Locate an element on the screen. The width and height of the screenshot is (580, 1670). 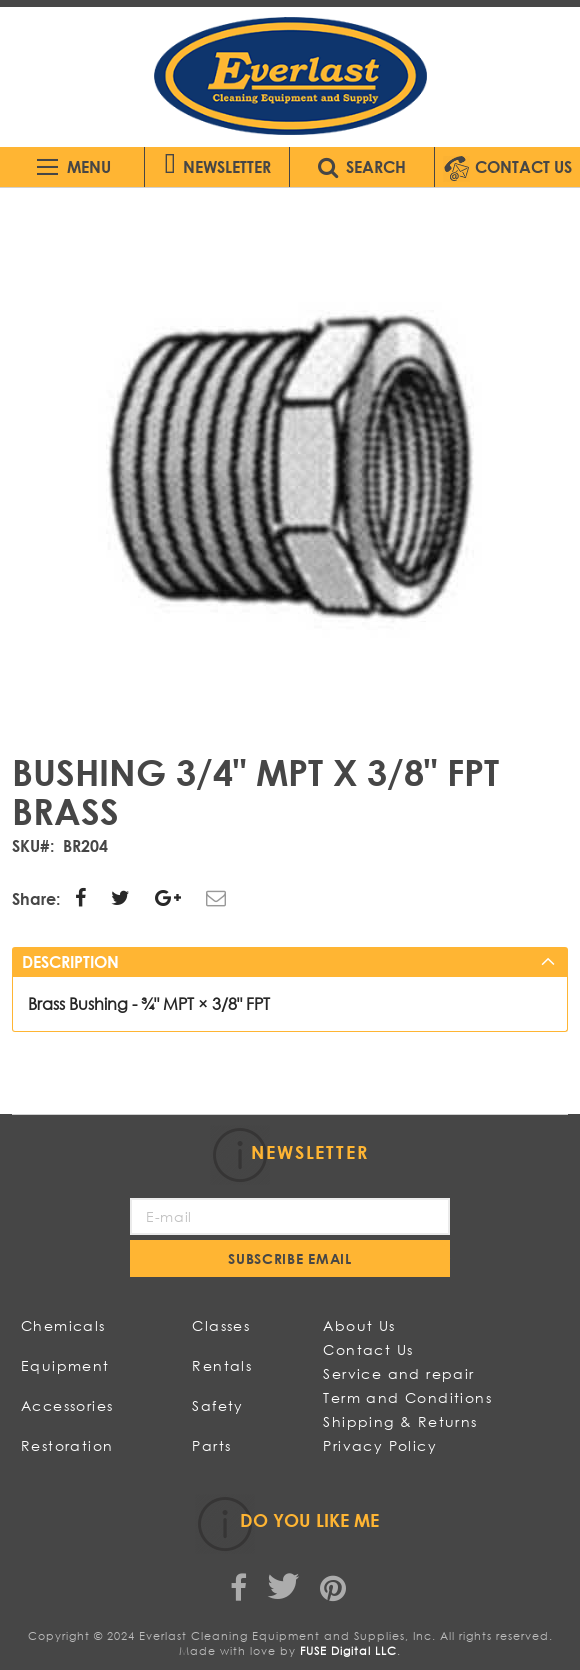
Term and Conditions is located at coordinates (407, 1397).